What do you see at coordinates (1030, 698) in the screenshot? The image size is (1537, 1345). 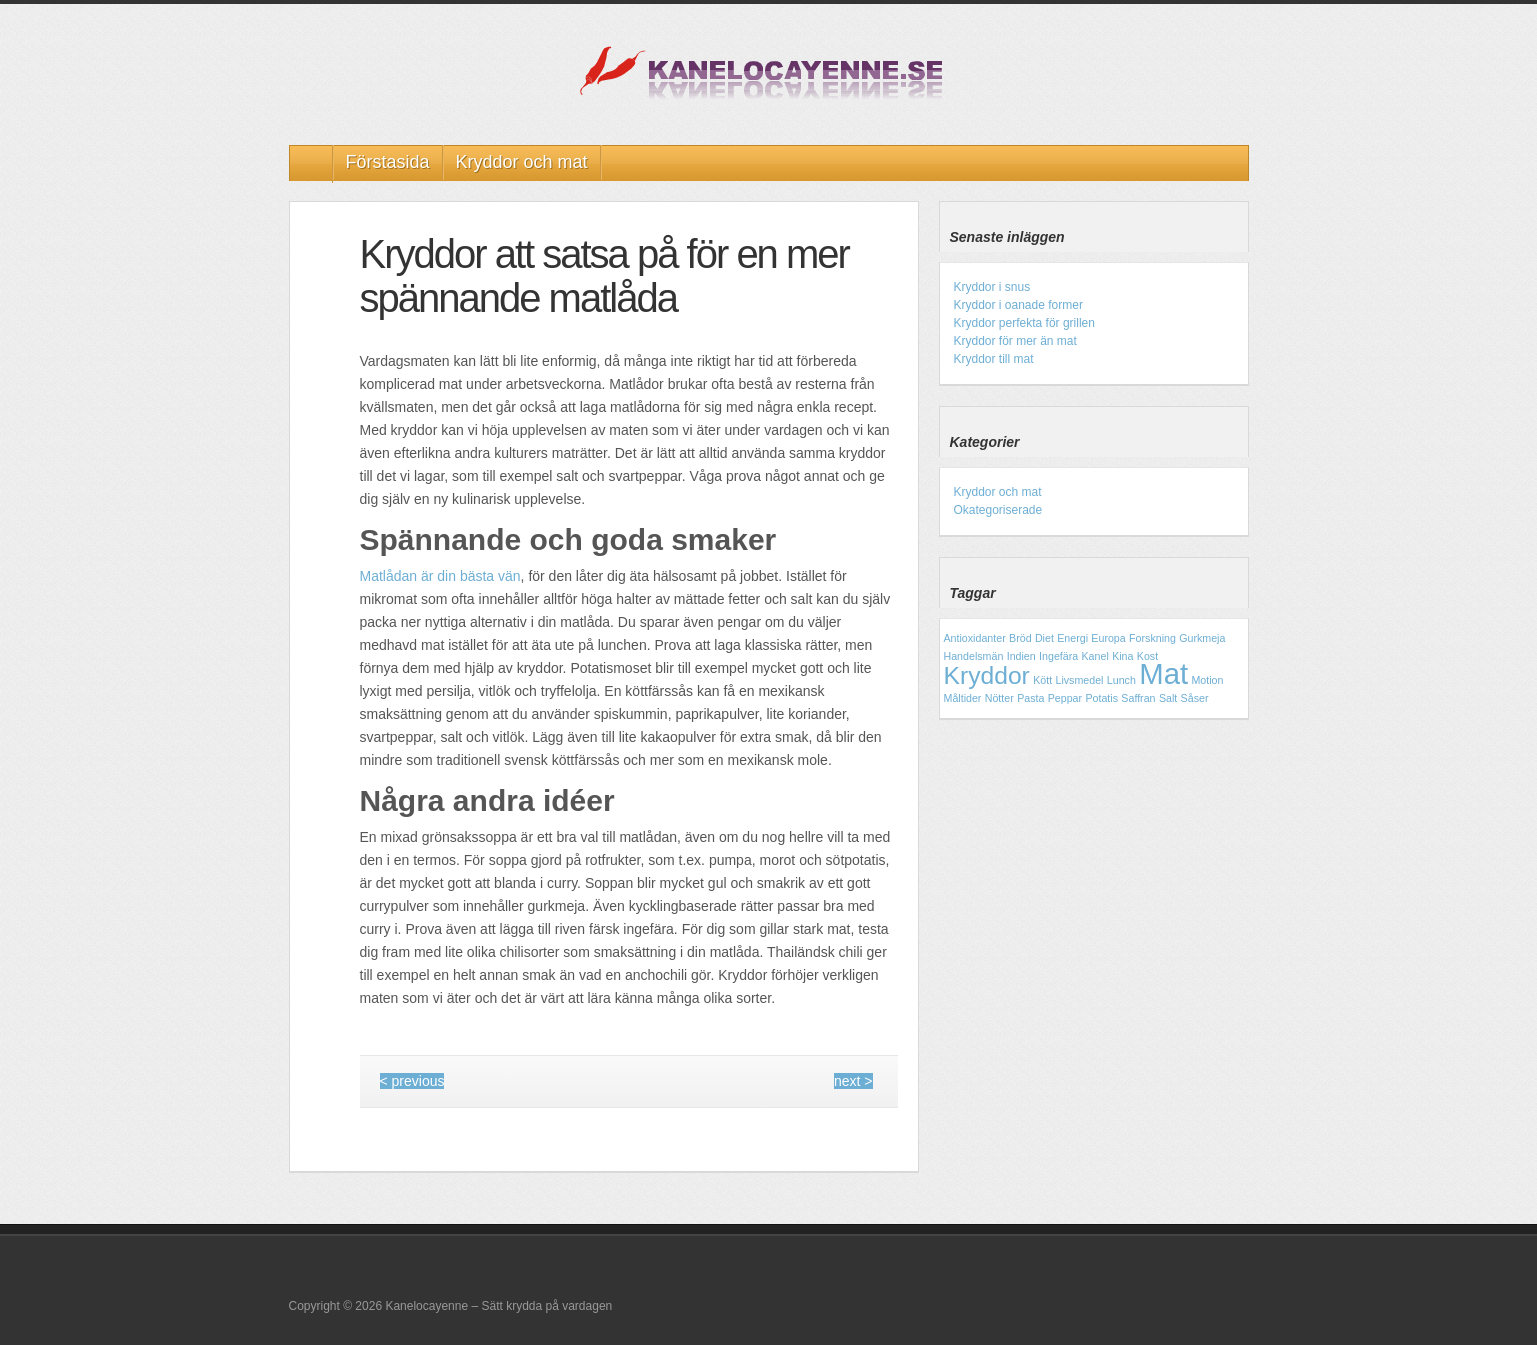 I see `Pasta [Pasta (1 objekt)]` at bounding box center [1030, 698].